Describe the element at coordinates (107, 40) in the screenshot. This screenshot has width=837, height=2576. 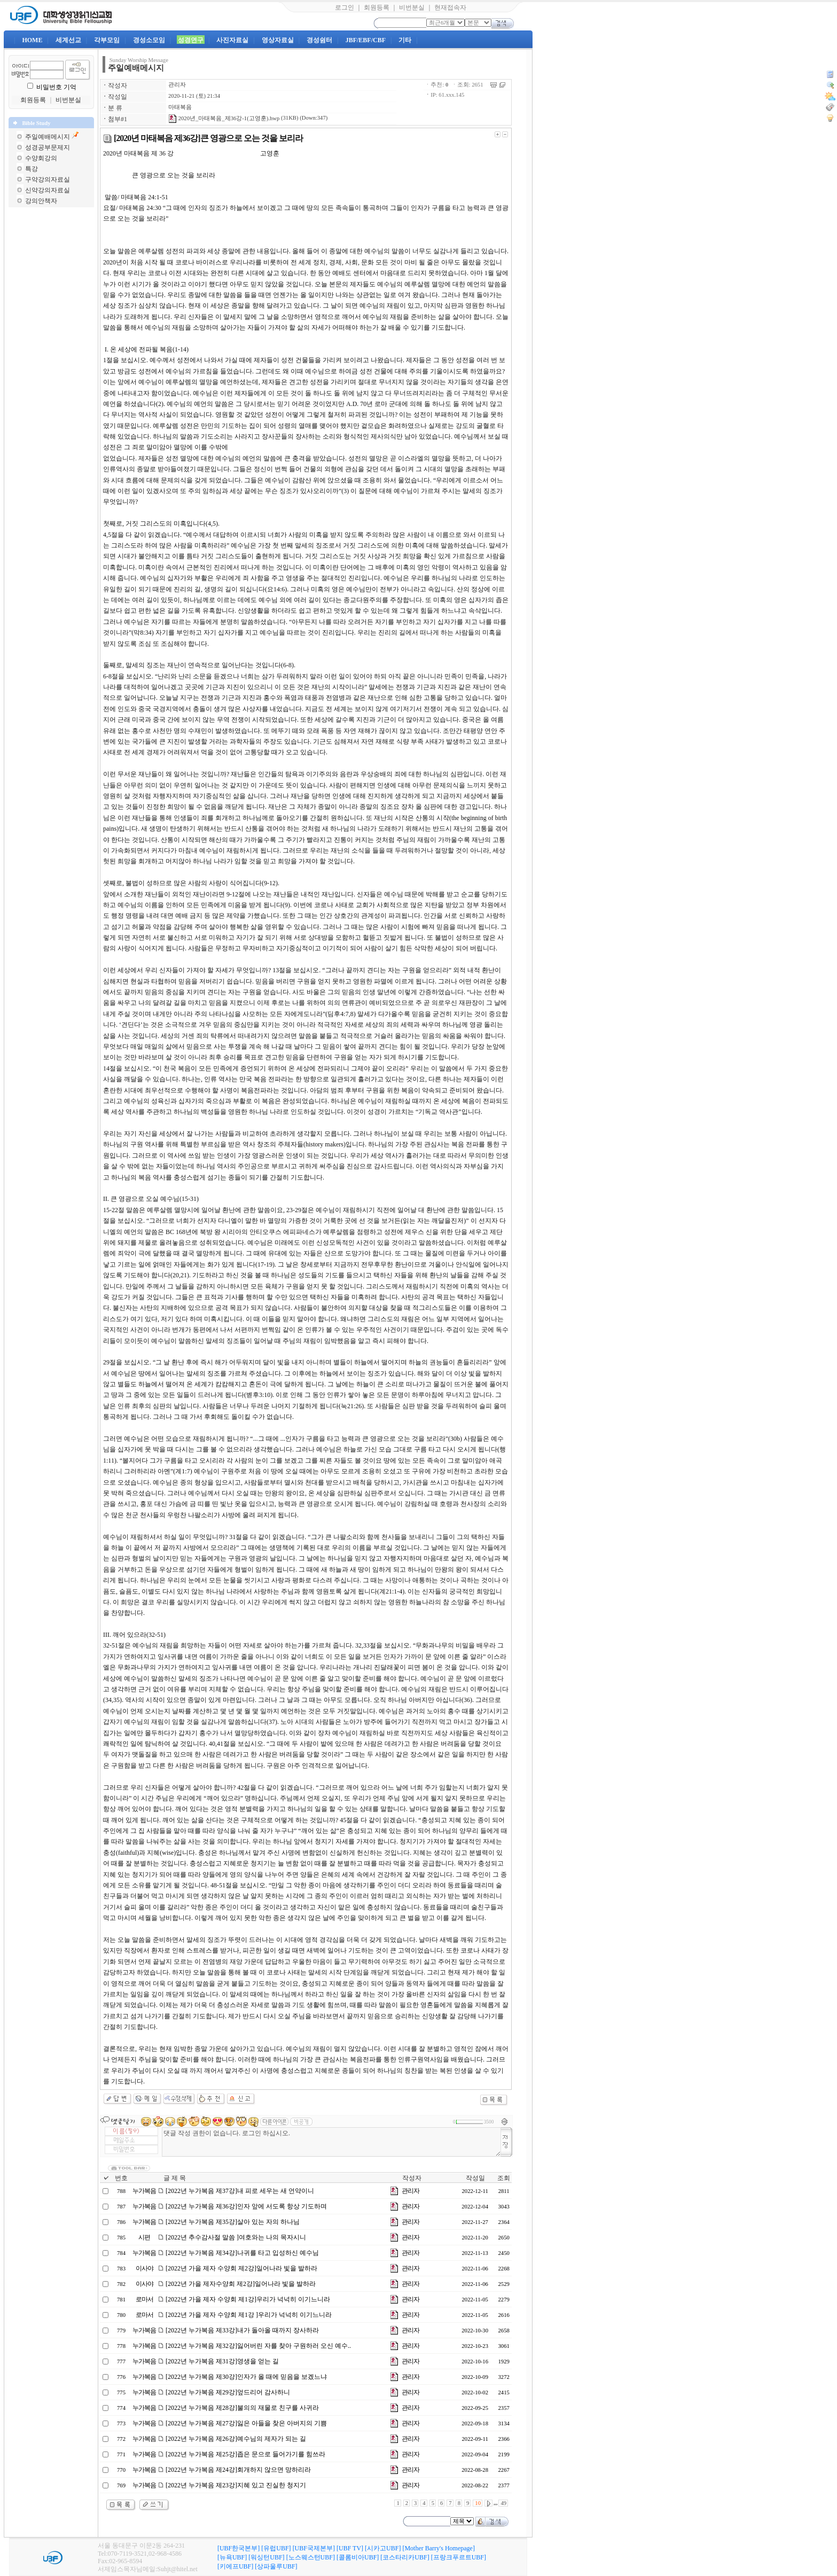
I see `각부모임` at that location.